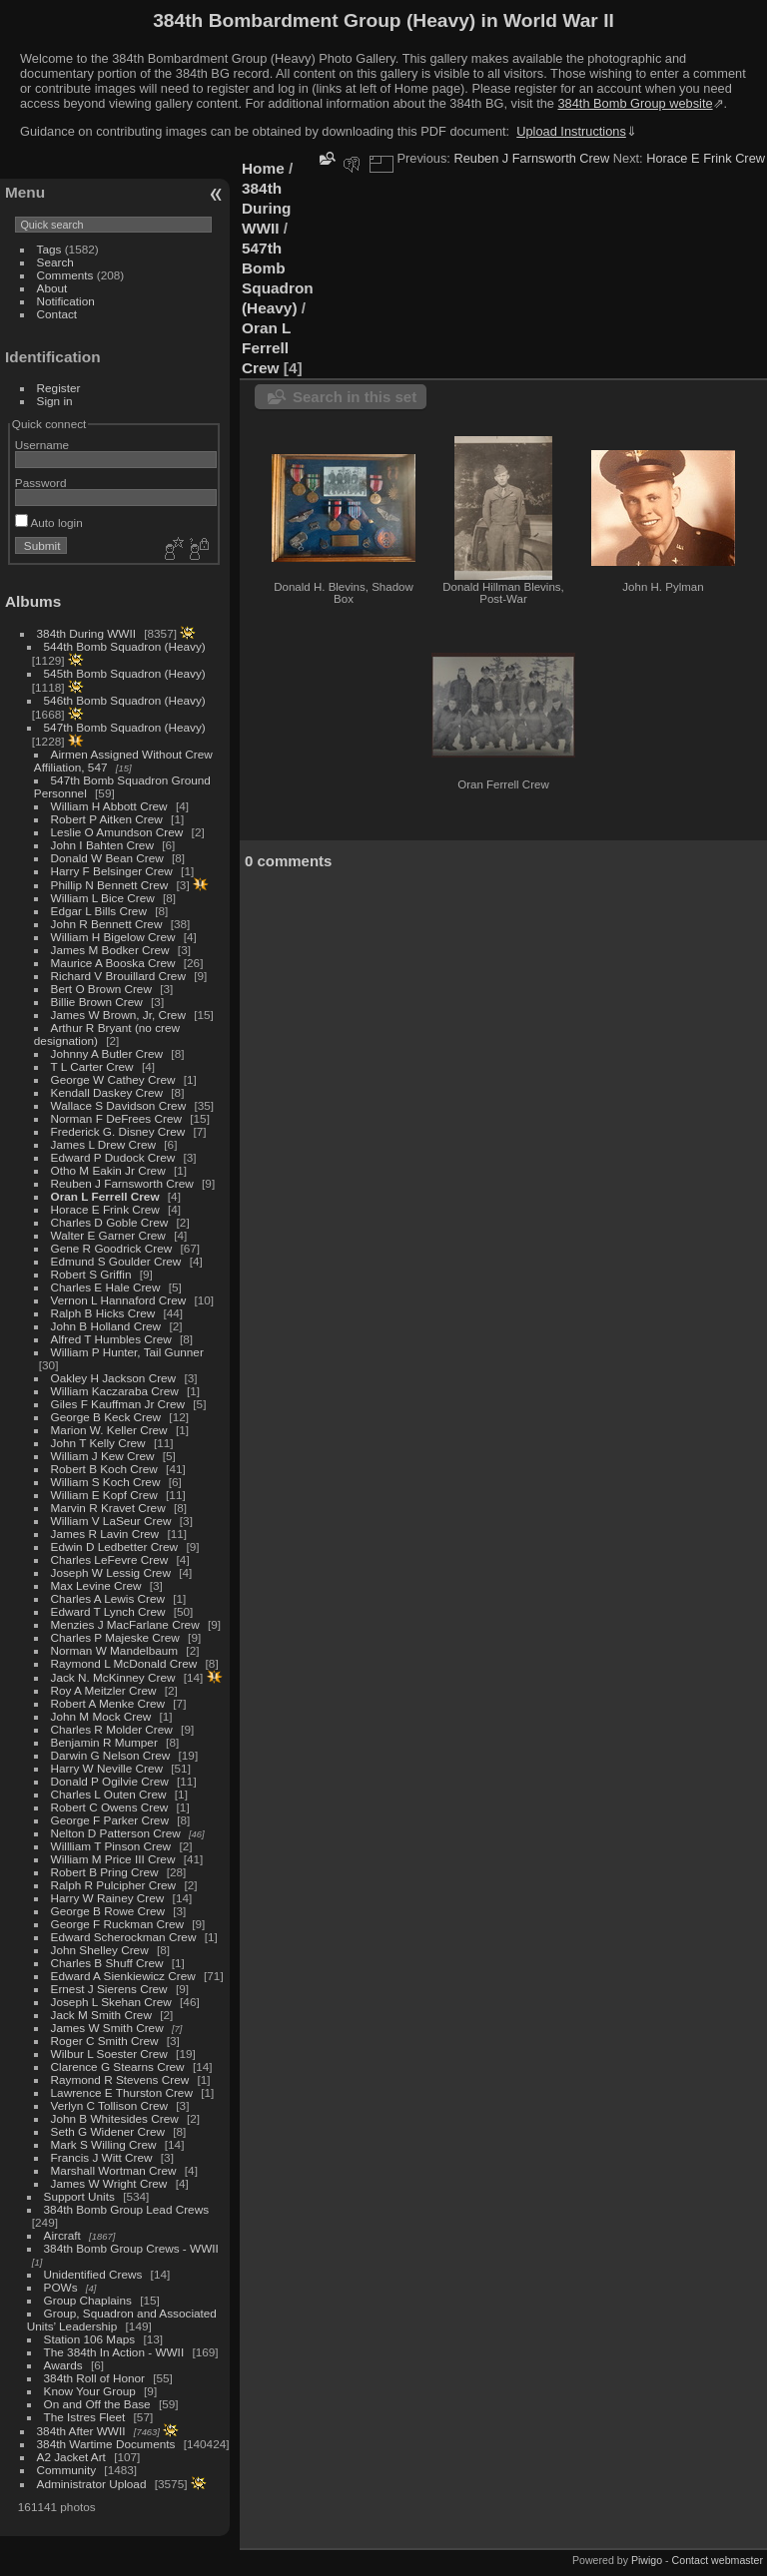  What do you see at coordinates (33, 601) in the screenshot?
I see `Albums` at bounding box center [33, 601].